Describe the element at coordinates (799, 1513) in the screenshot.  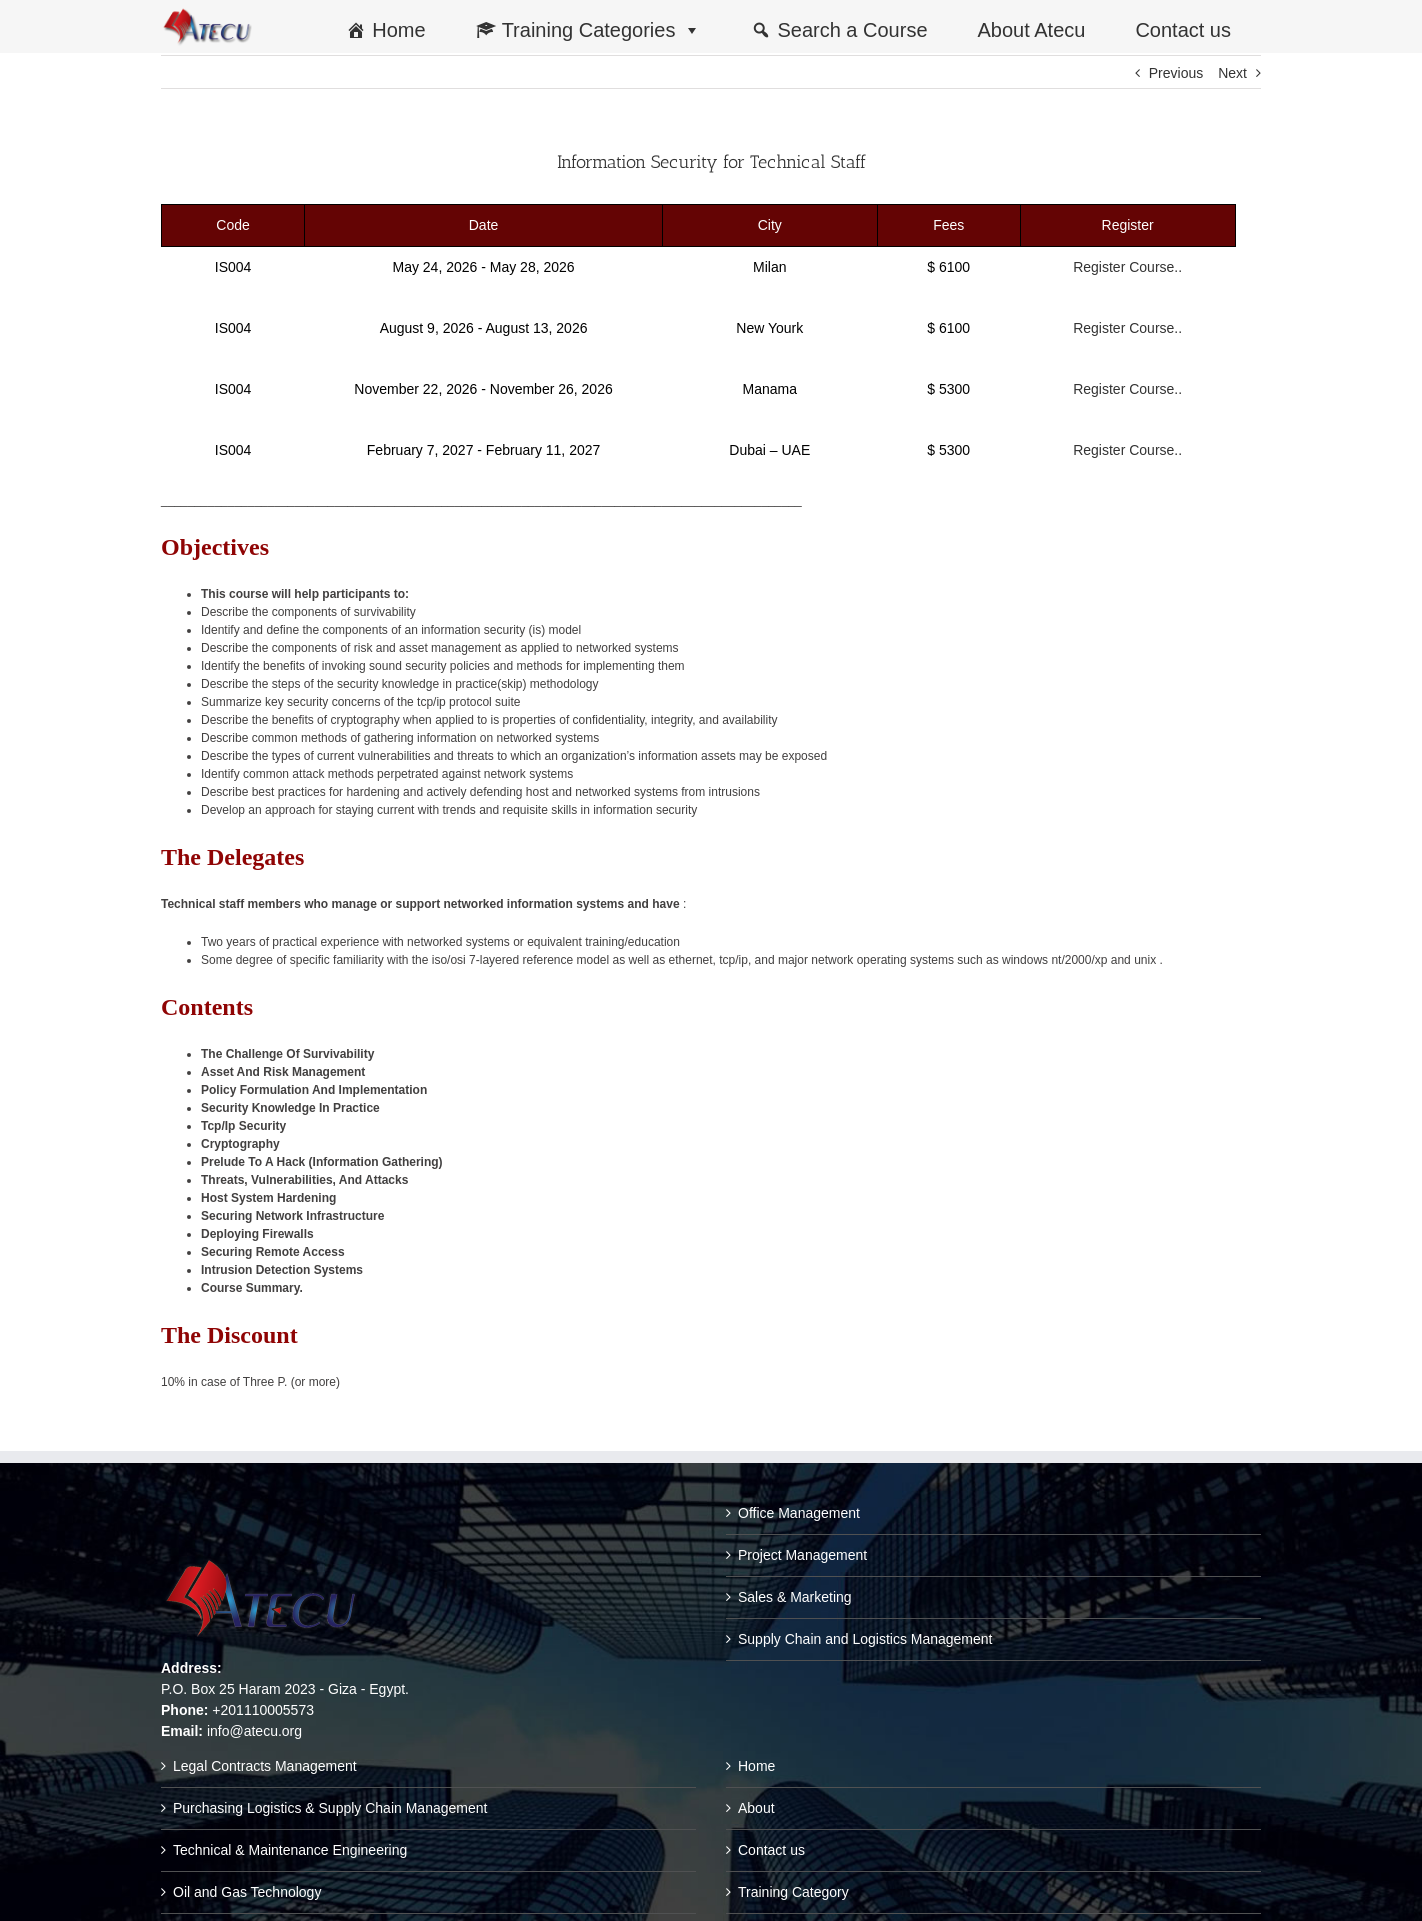
I see `Office Management` at that location.